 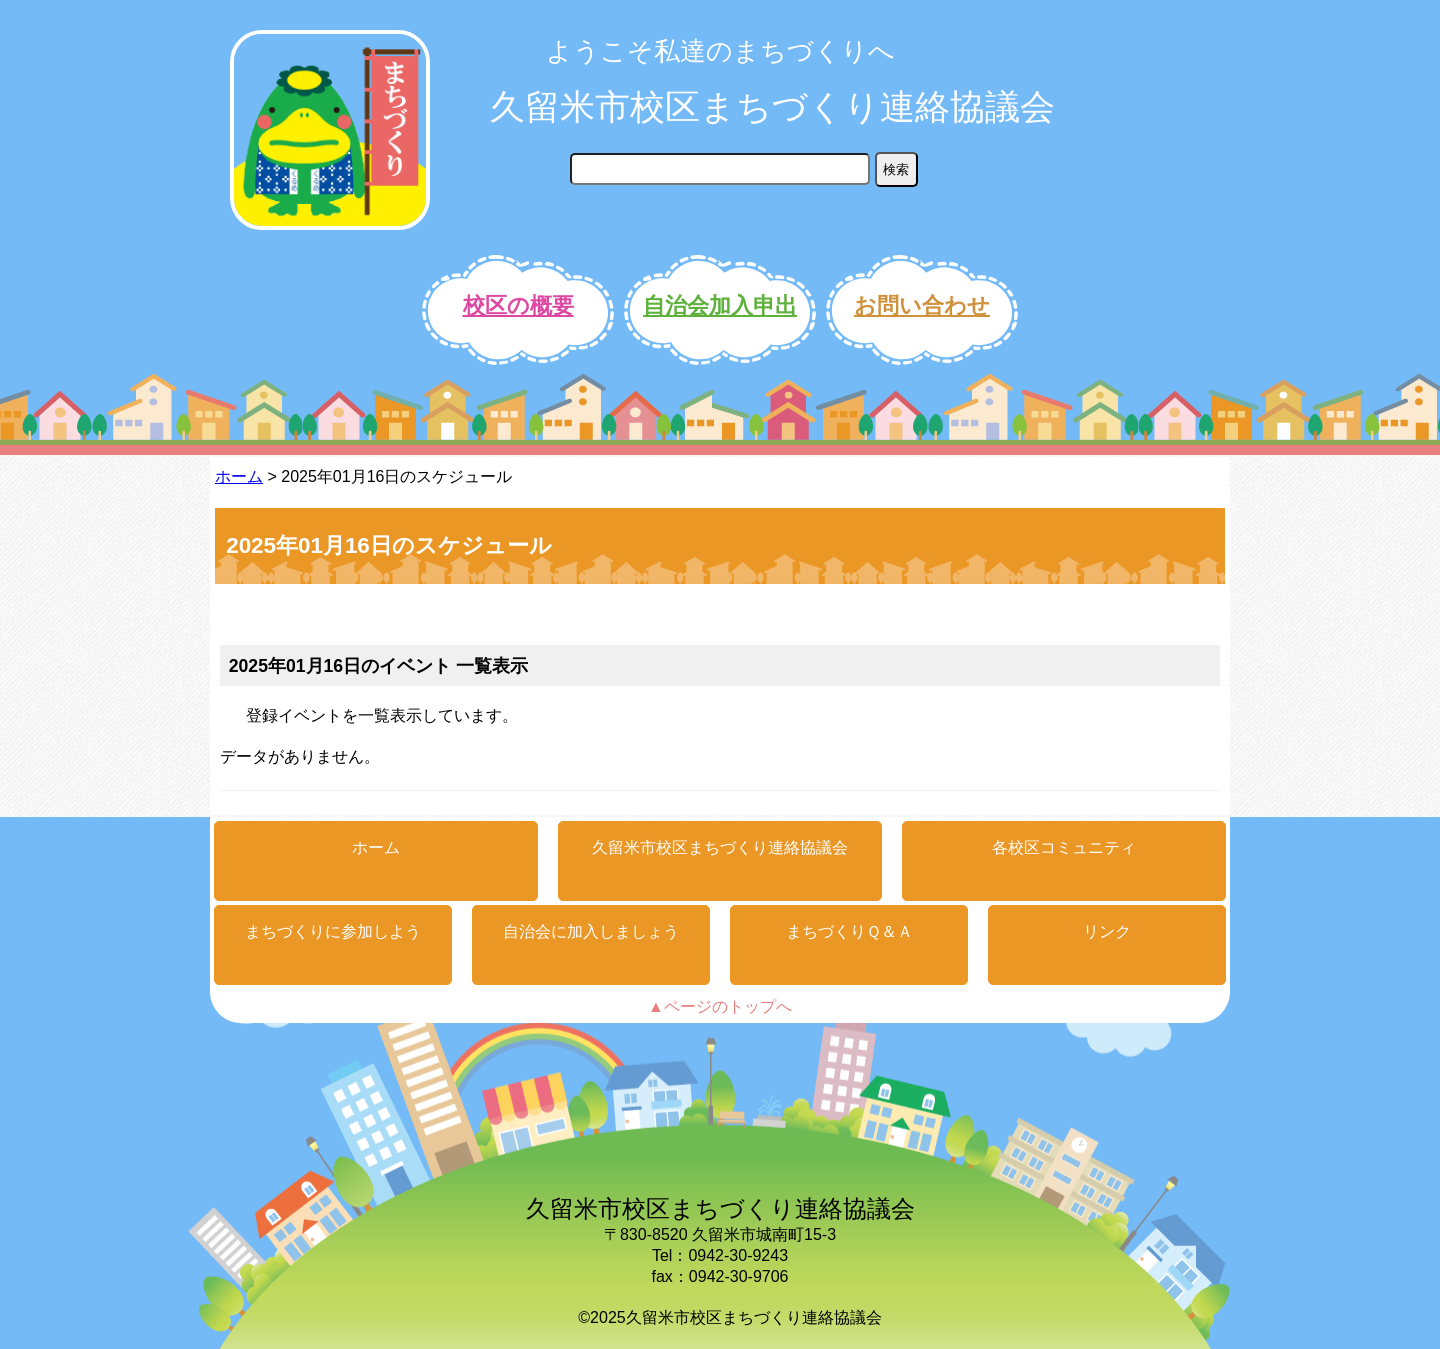 What do you see at coordinates (772, 106) in the screenshot?
I see `久留米市校区まちづくり連絡協議会` at bounding box center [772, 106].